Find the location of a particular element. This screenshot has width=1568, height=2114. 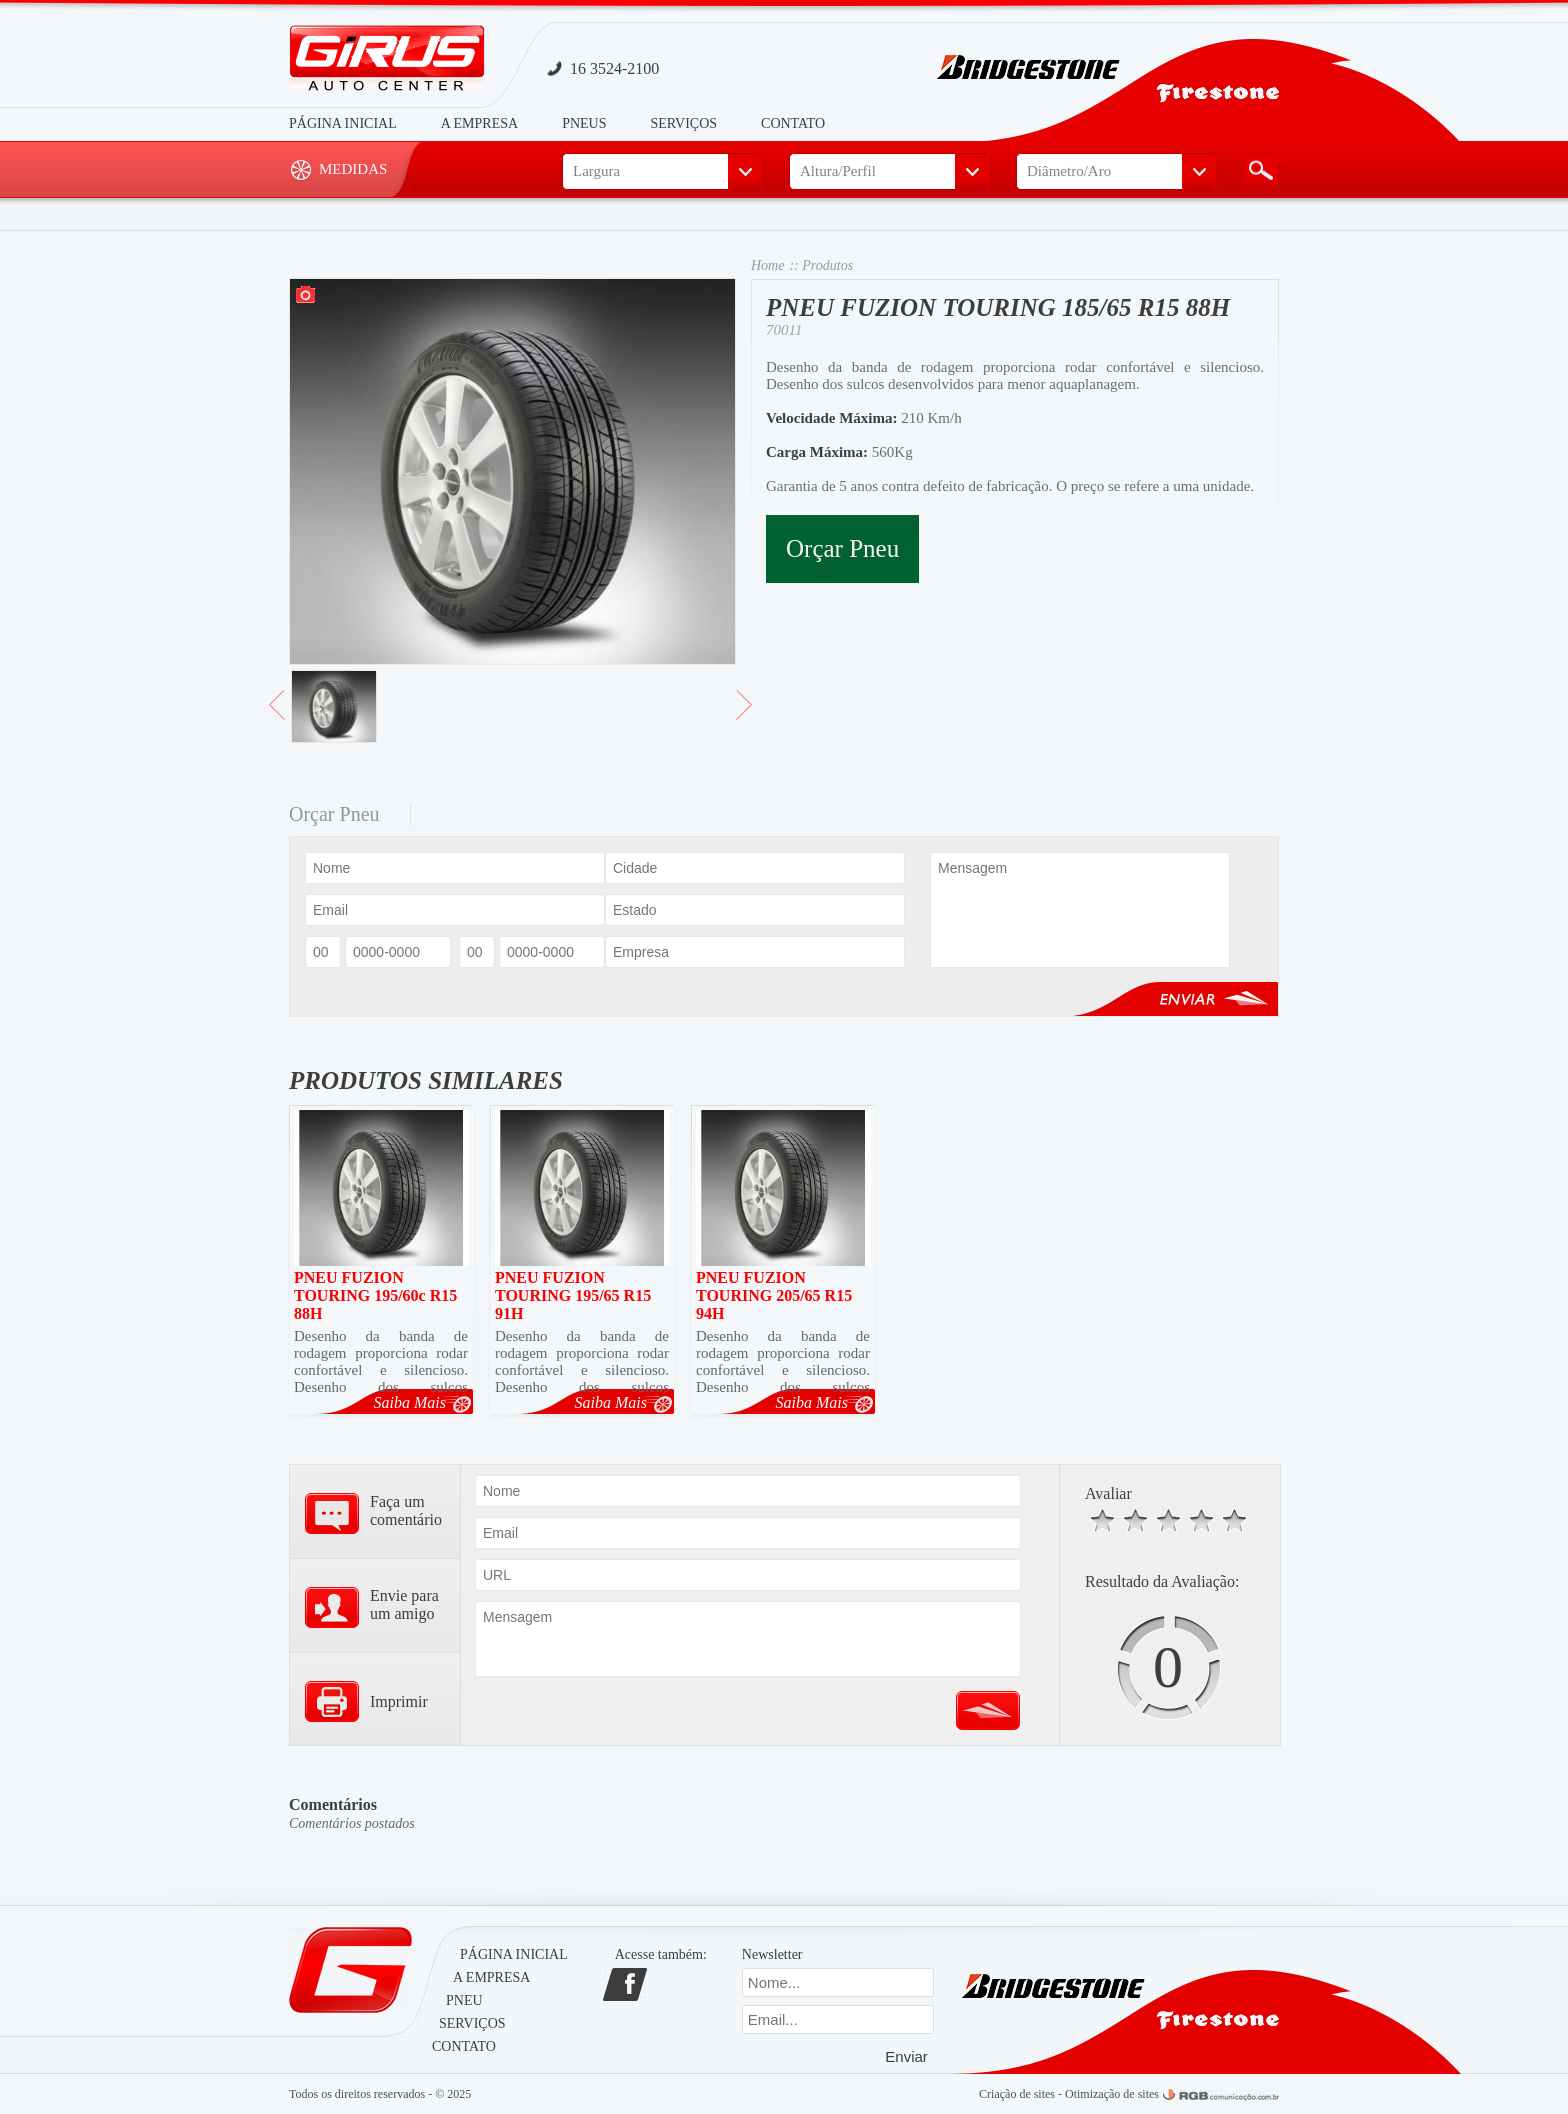

Pneu is located at coordinates (464, 2000).